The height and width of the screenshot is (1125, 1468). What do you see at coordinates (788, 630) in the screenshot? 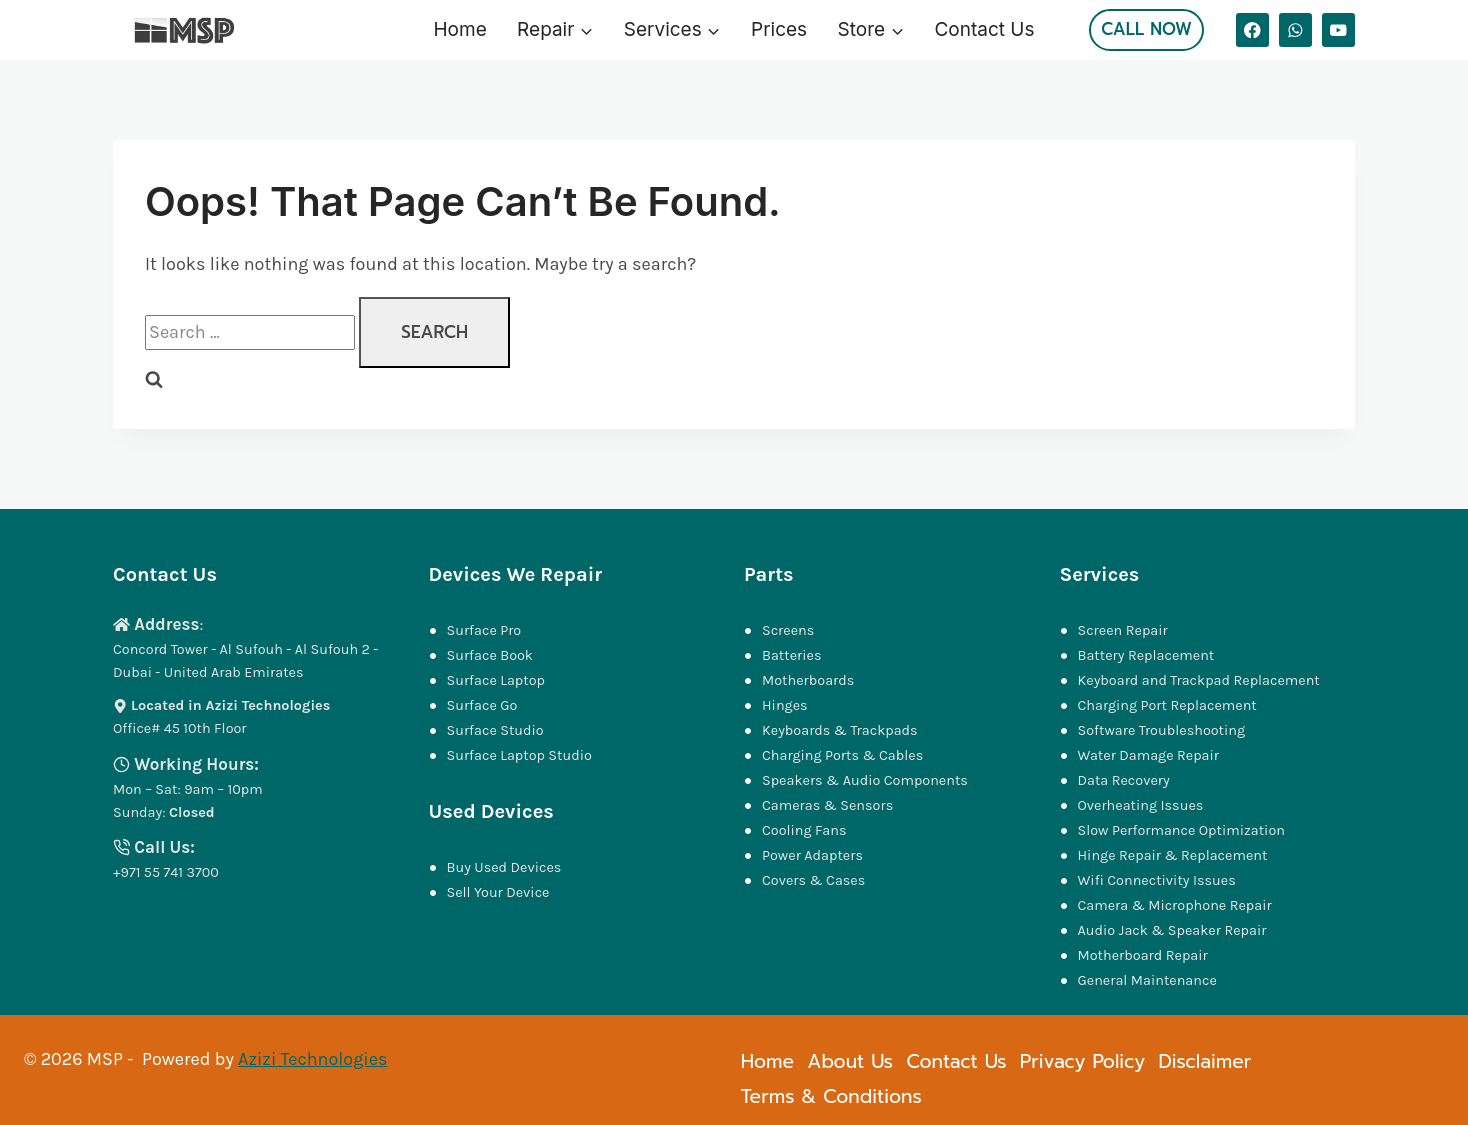
I see `Screens` at bounding box center [788, 630].